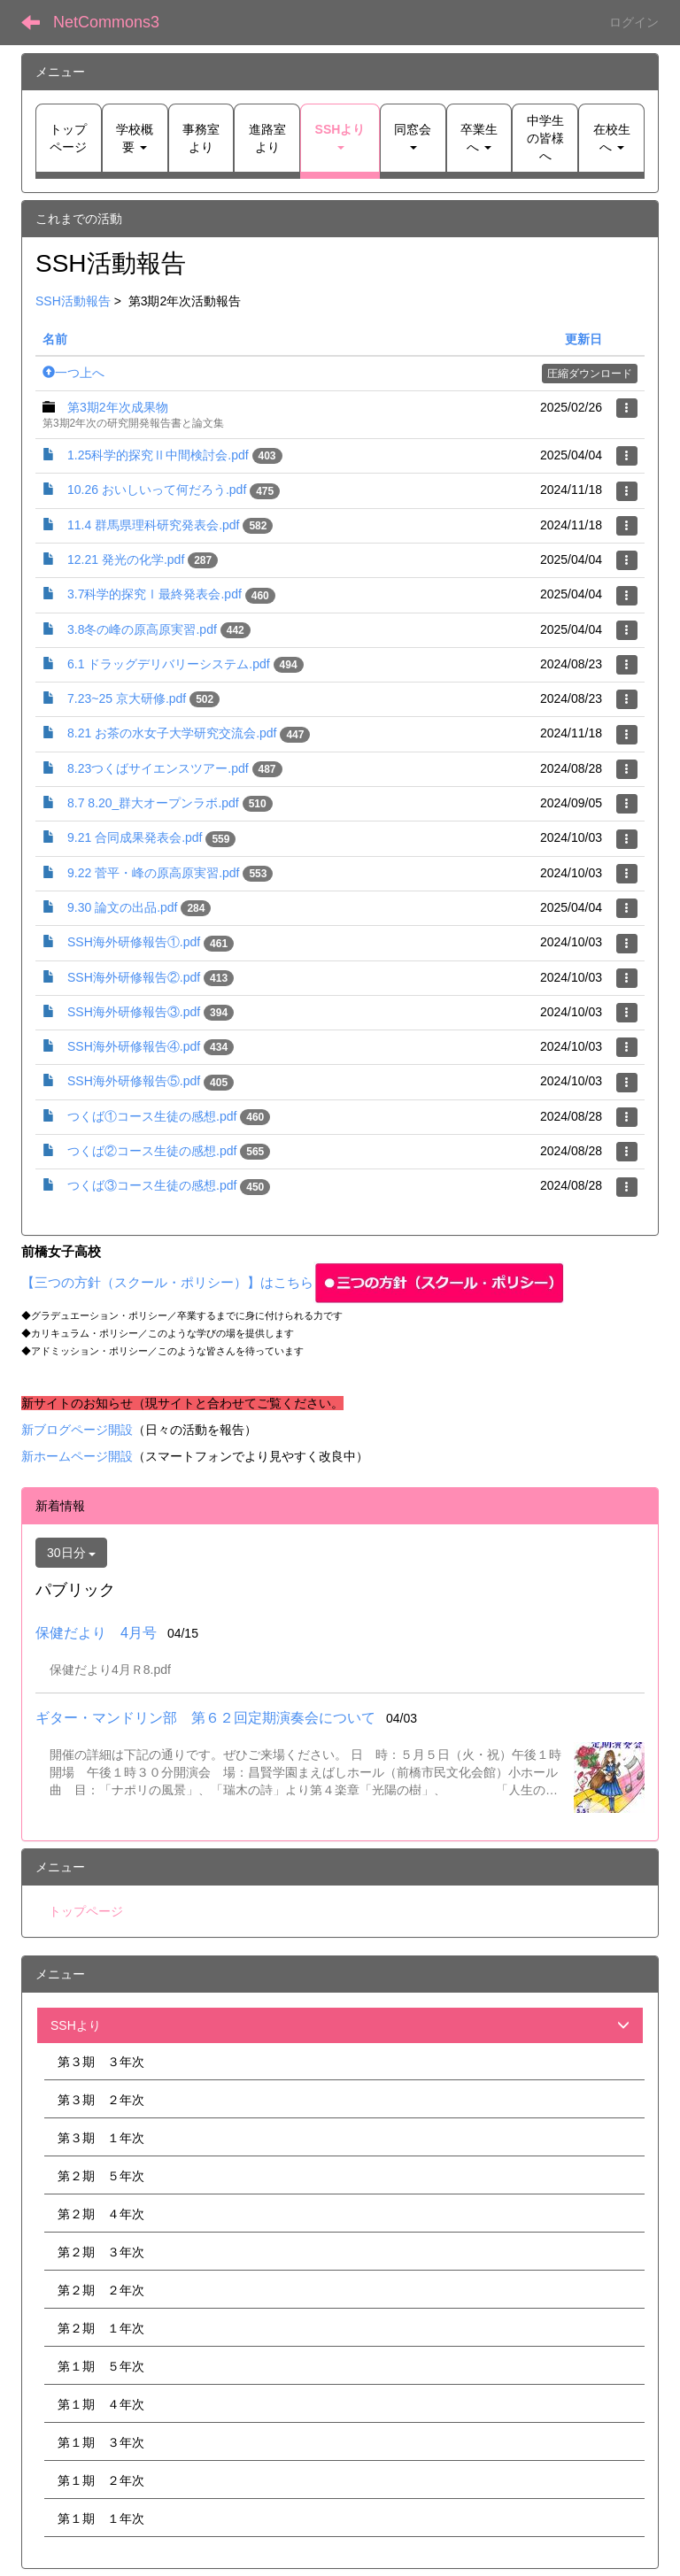 Image resolution: width=680 pixels, height=2576 pixels. What do you see at coordinates (151, 1151) in the screenshot?
I see `つくば②コース生徒の感想.pdf` at bounding box center [151, 1151].